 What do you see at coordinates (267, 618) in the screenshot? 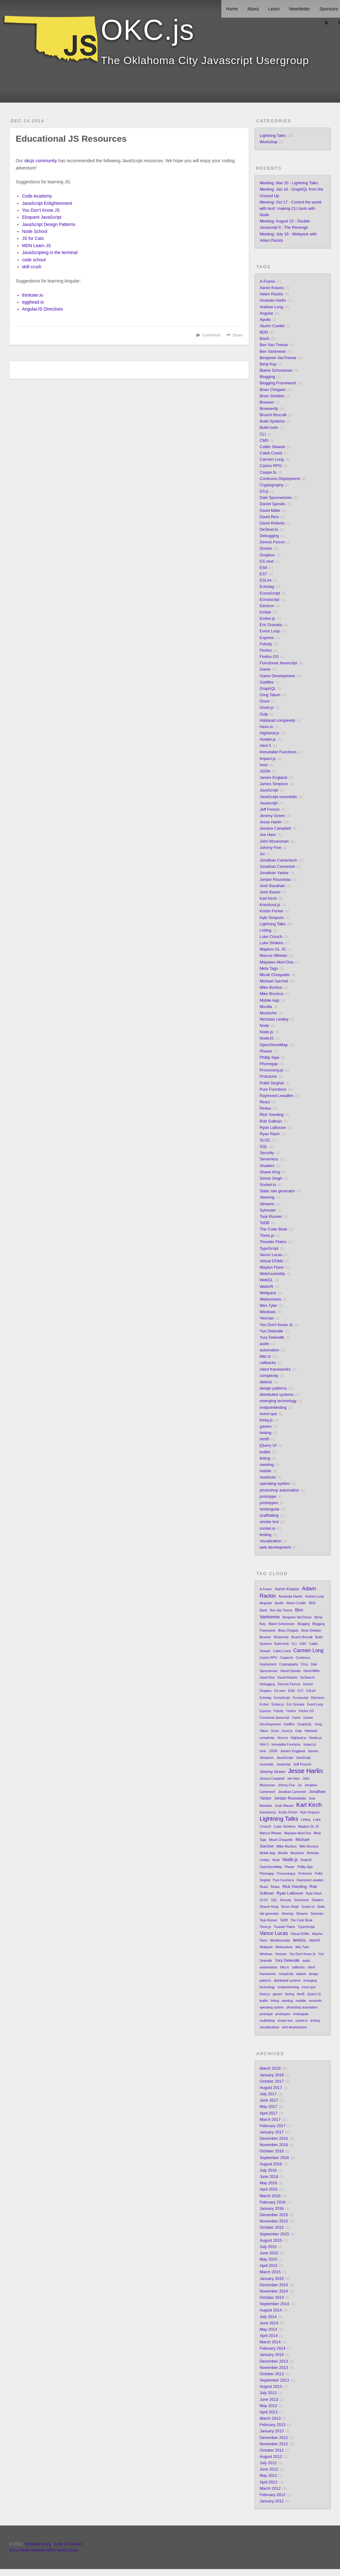
I see `Ember.js` at bounding box center [267, 618].